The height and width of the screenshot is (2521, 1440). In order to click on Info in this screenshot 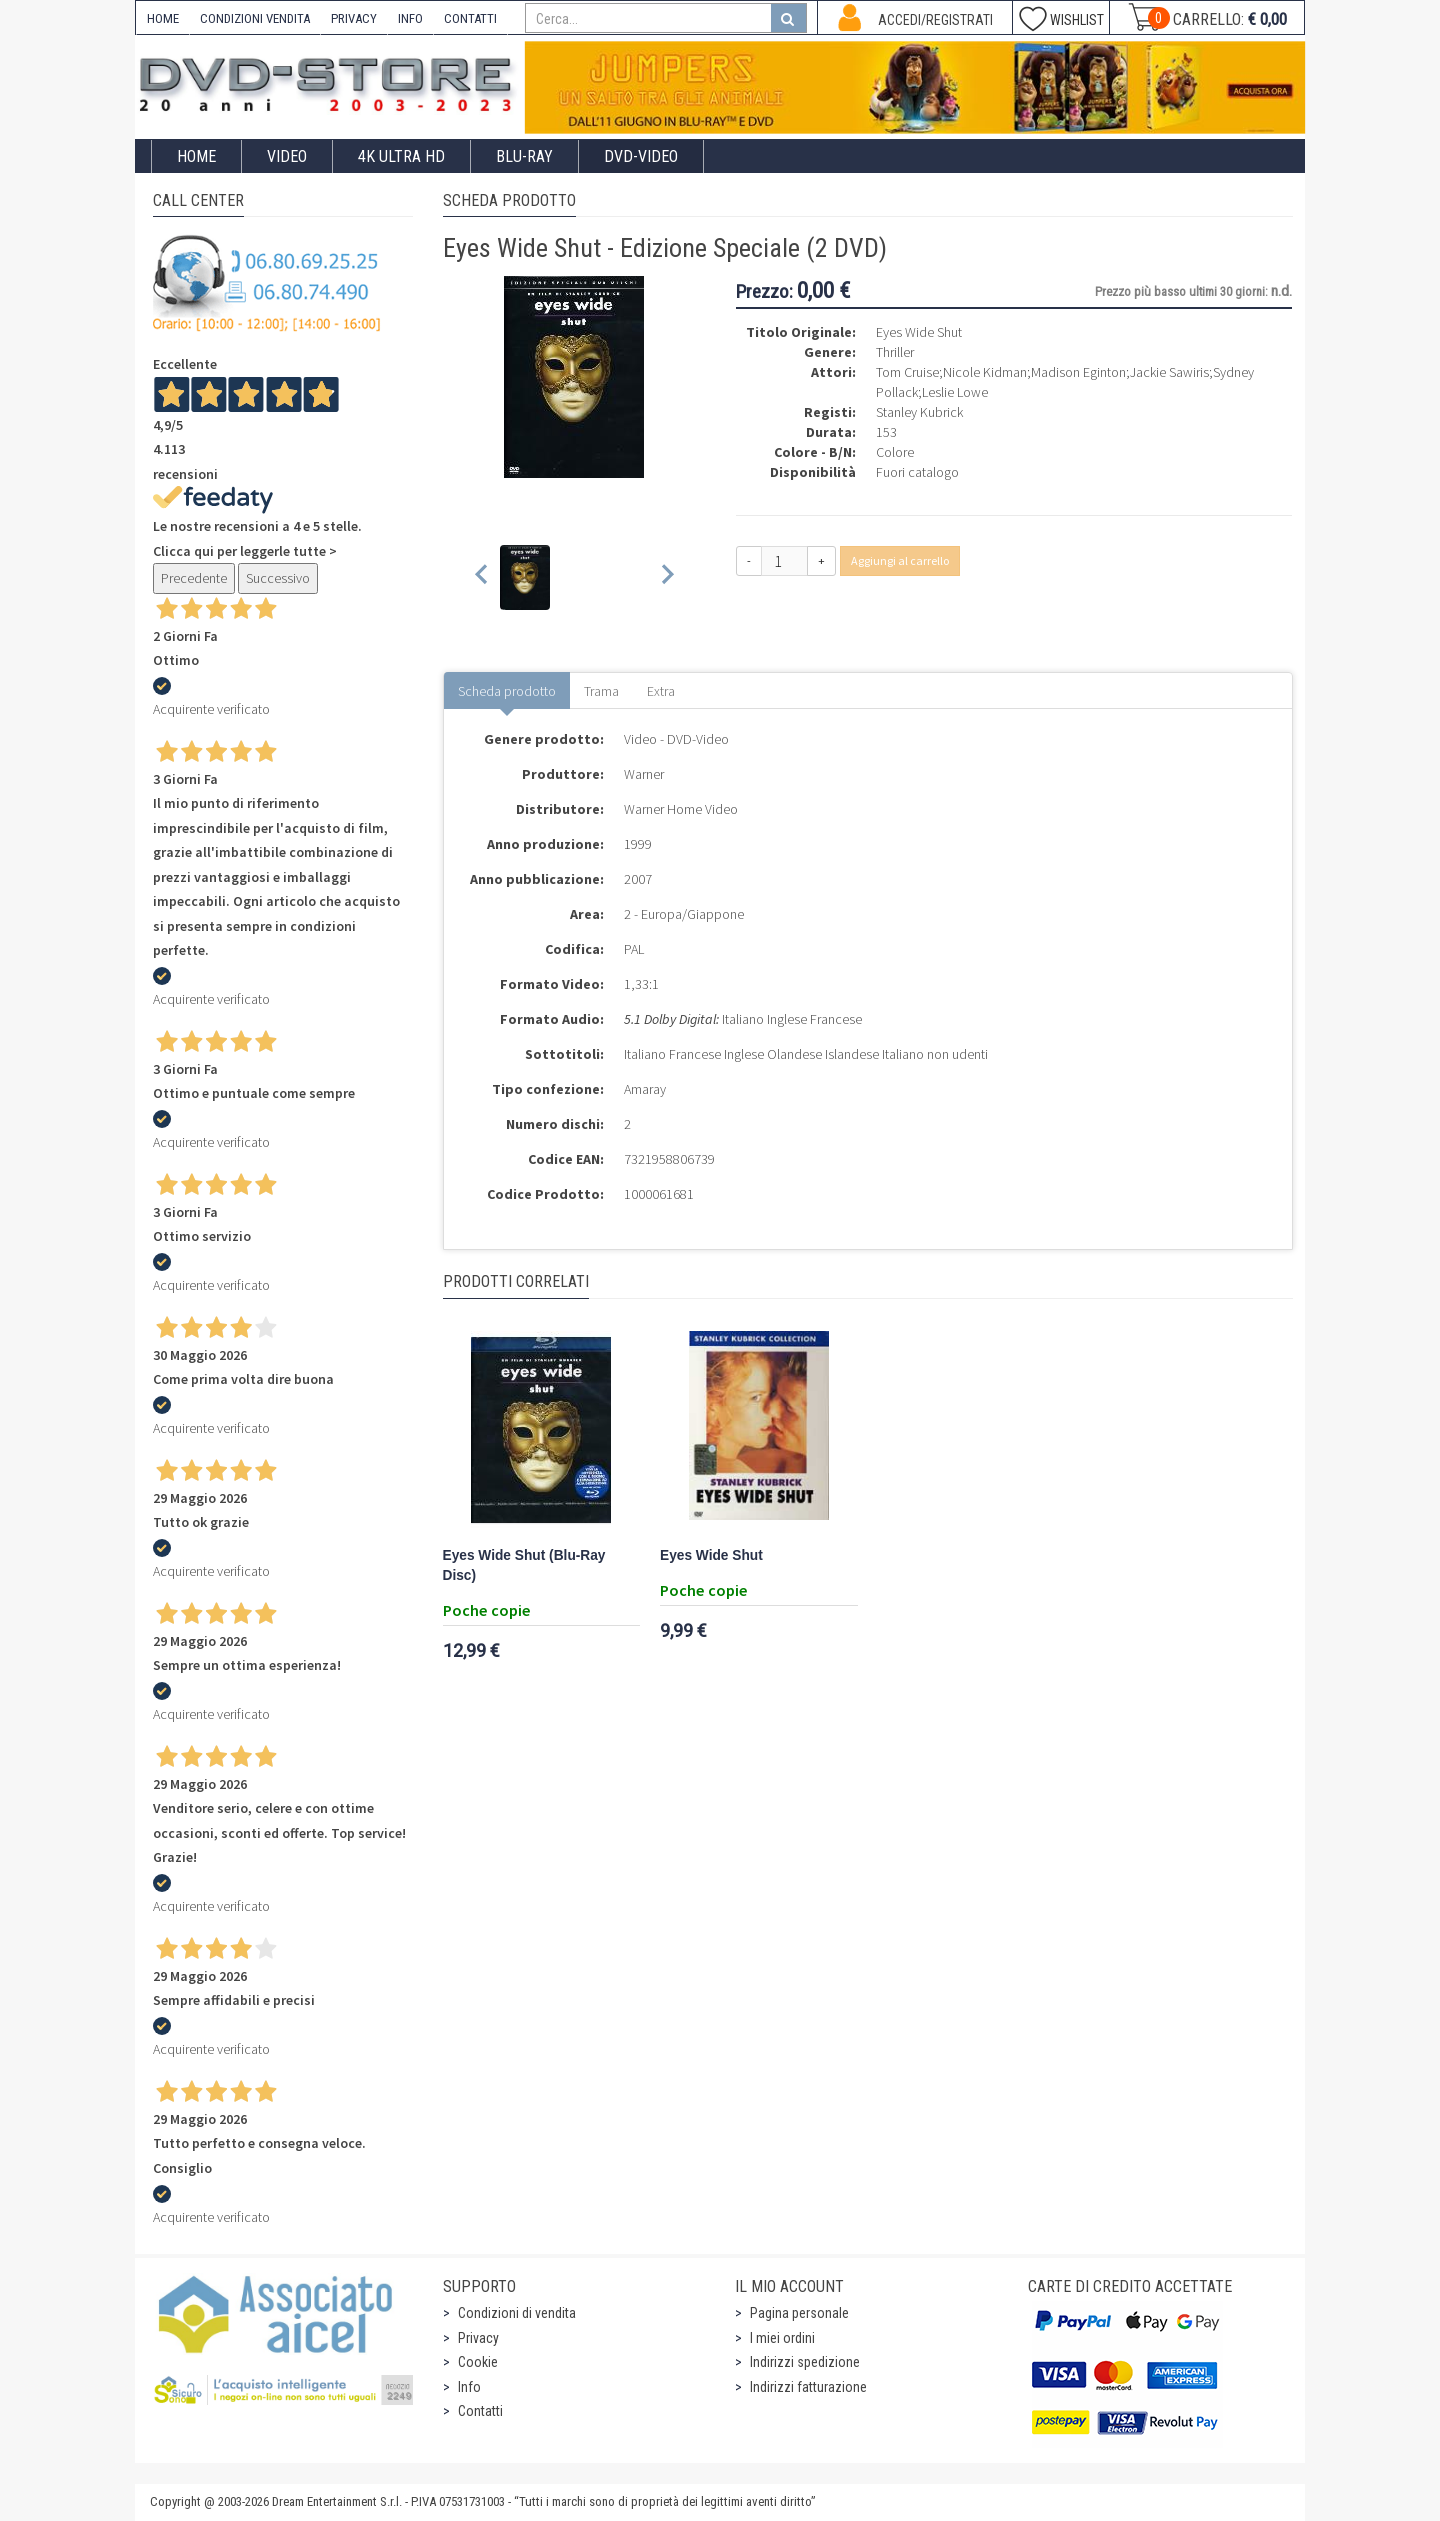, I will do `click(469, 2387)`.